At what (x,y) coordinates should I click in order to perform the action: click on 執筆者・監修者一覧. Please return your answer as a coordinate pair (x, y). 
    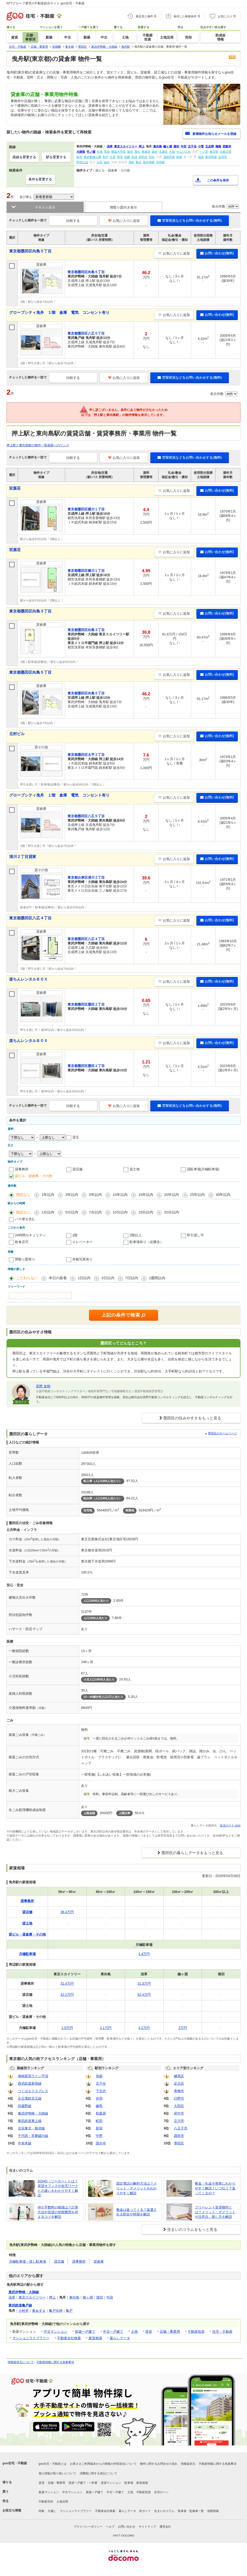
    Looking at the image, I should click on (191, 2511).